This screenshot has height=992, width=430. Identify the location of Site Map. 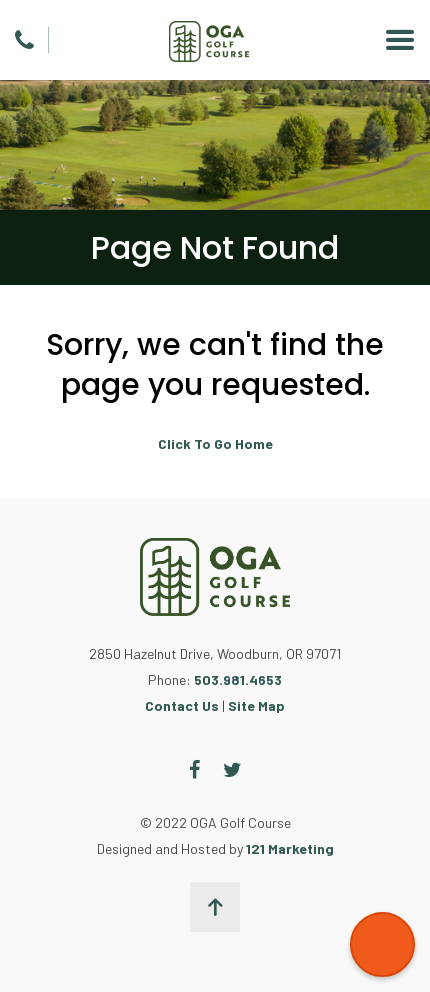
(256, 705).